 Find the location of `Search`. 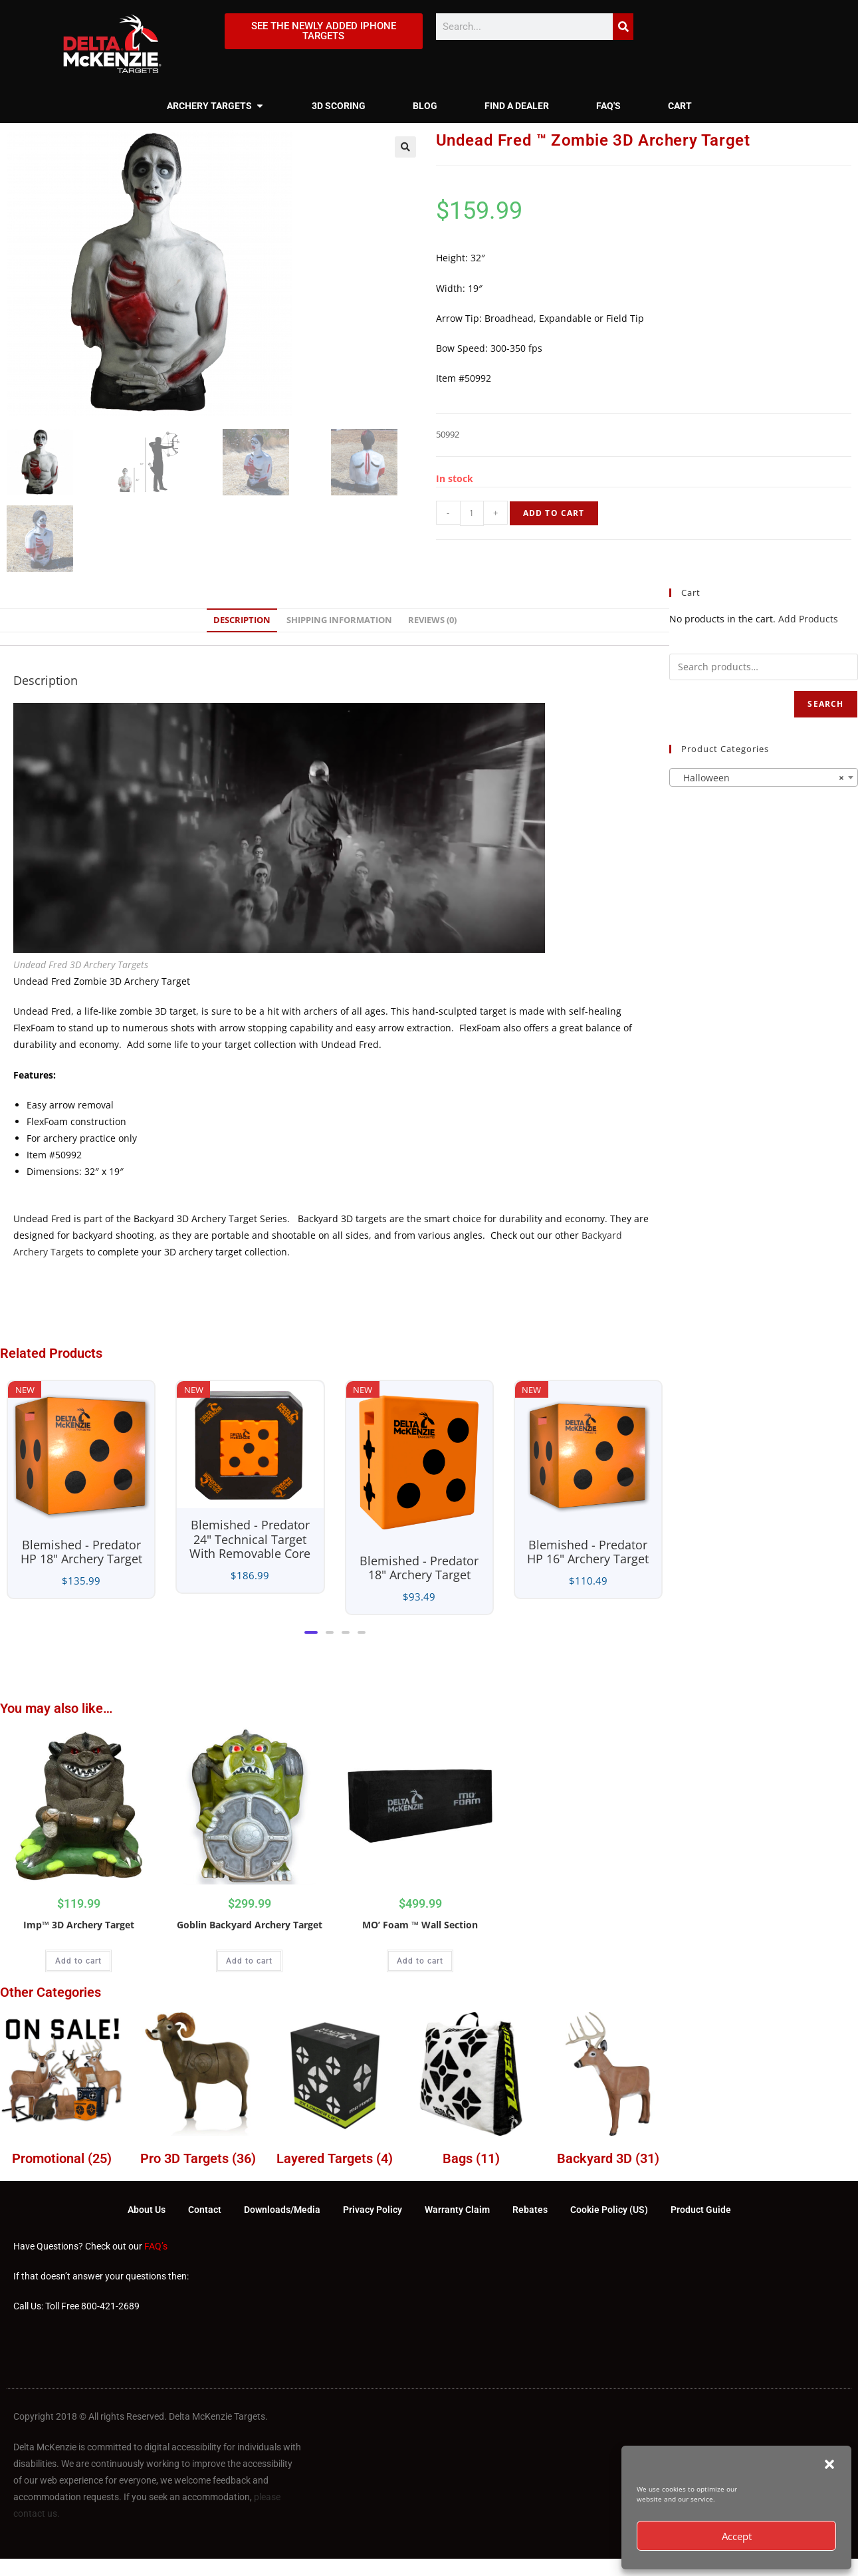

Search is located at coordinates (825, 703).